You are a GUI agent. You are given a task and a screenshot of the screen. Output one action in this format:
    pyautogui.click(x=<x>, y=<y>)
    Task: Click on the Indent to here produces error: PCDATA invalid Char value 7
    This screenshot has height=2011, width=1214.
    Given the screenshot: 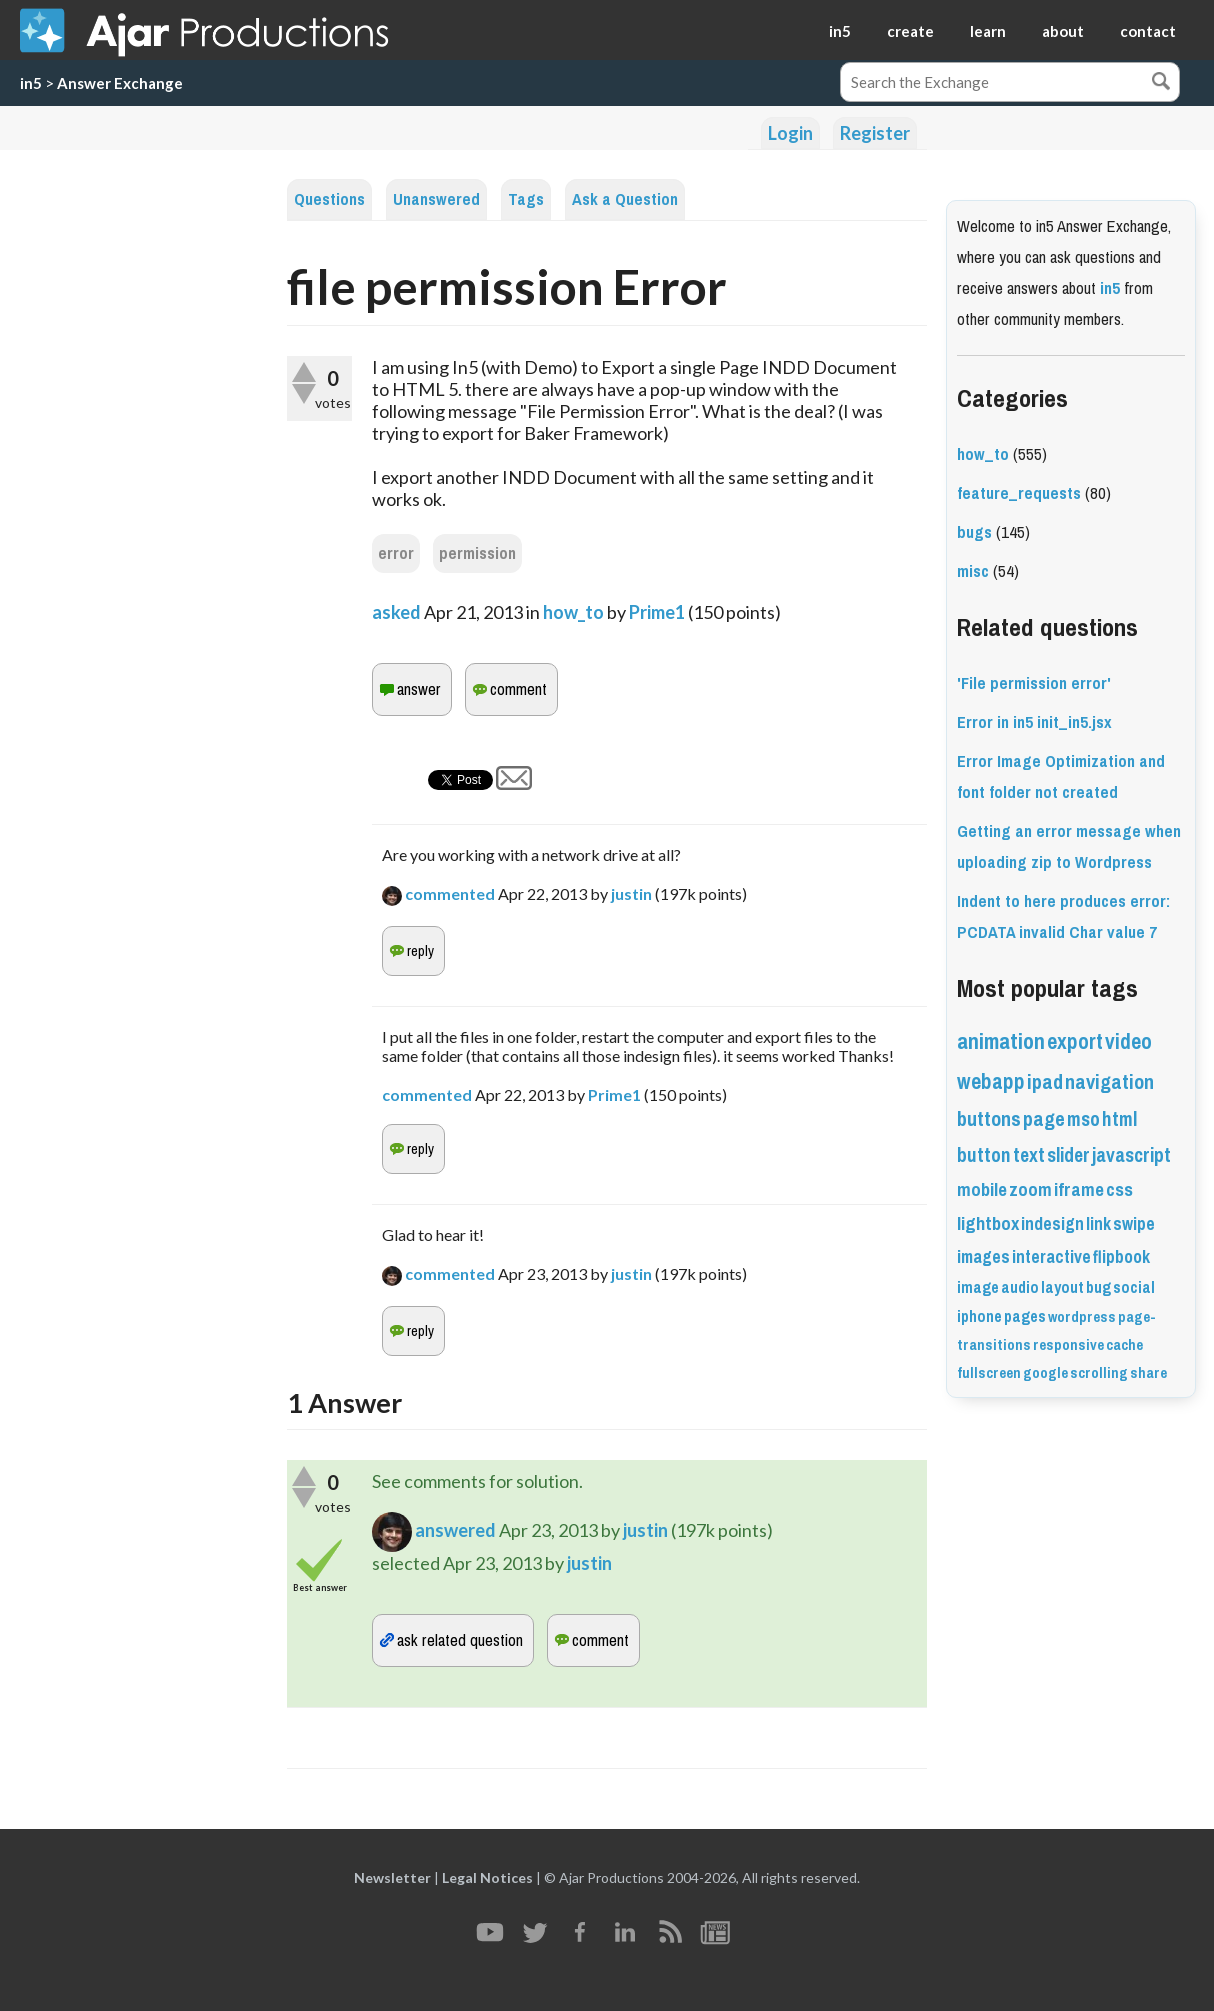 What is the action you would take?
    pyautogui.click(x=1063, y=917)
    